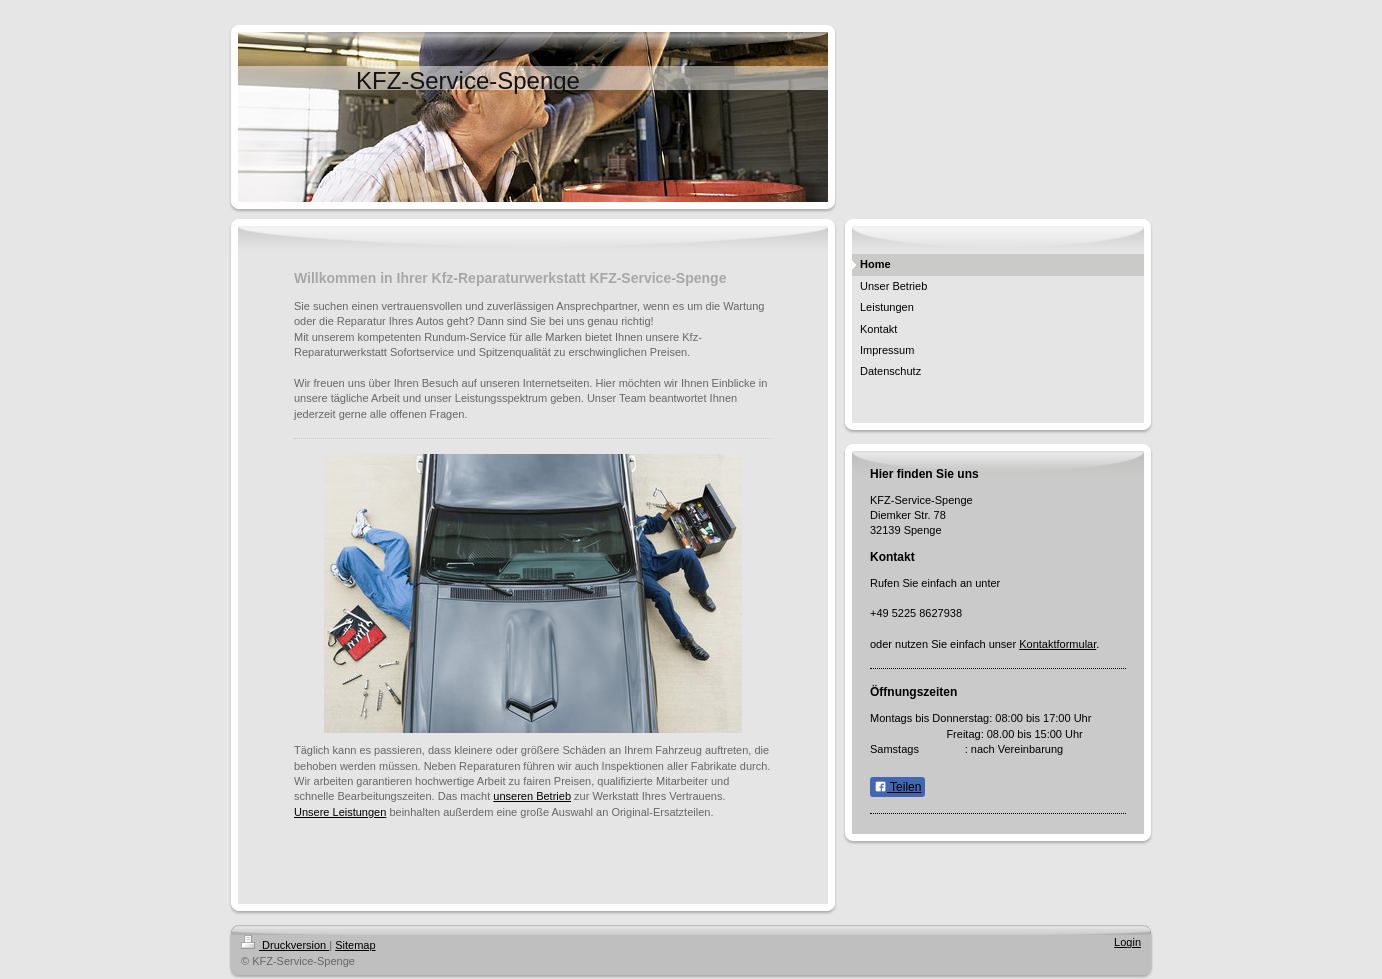 This screenshot has width=1382, height=979. I want to click on Unsere Leistungen, so click(340, 812).